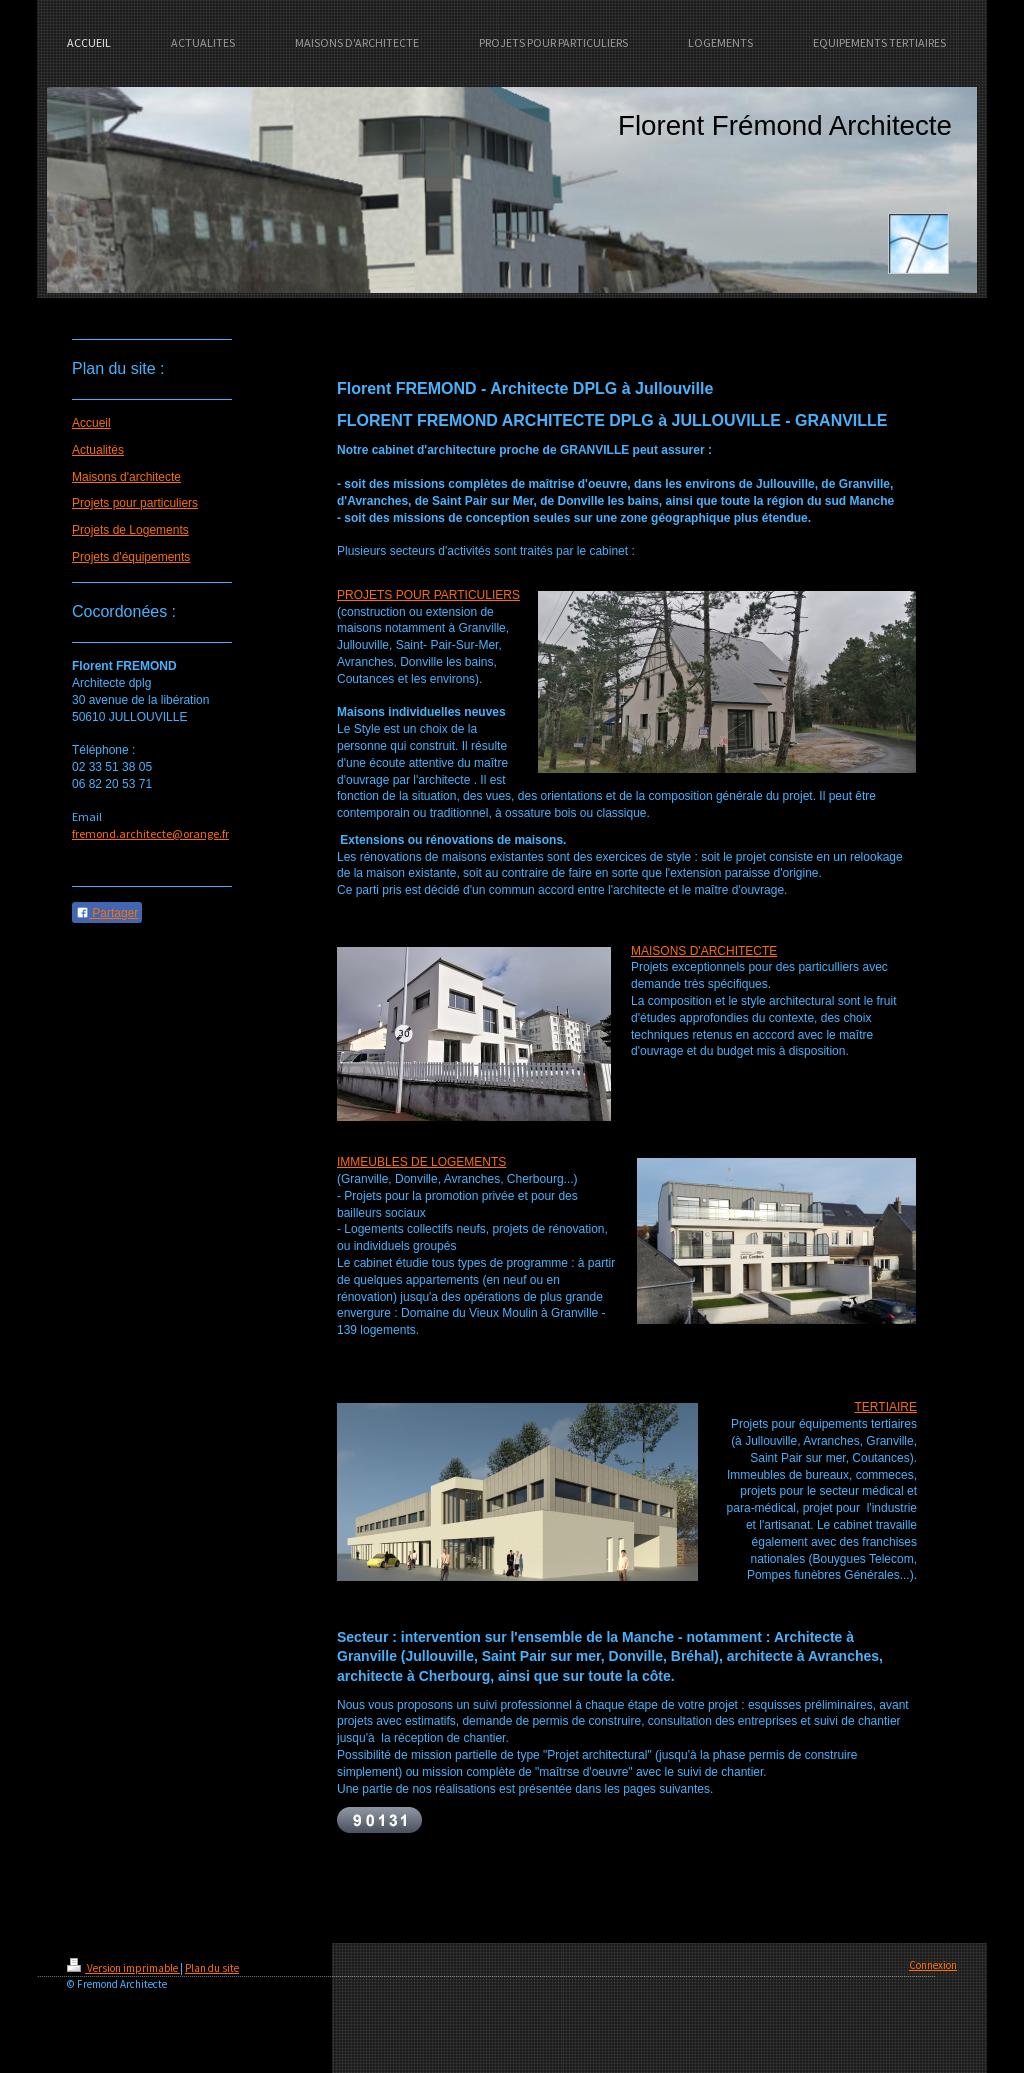  Describe the element at coordinates (130, 530) in the screenshot. I see `Projets de Logements` at that location.